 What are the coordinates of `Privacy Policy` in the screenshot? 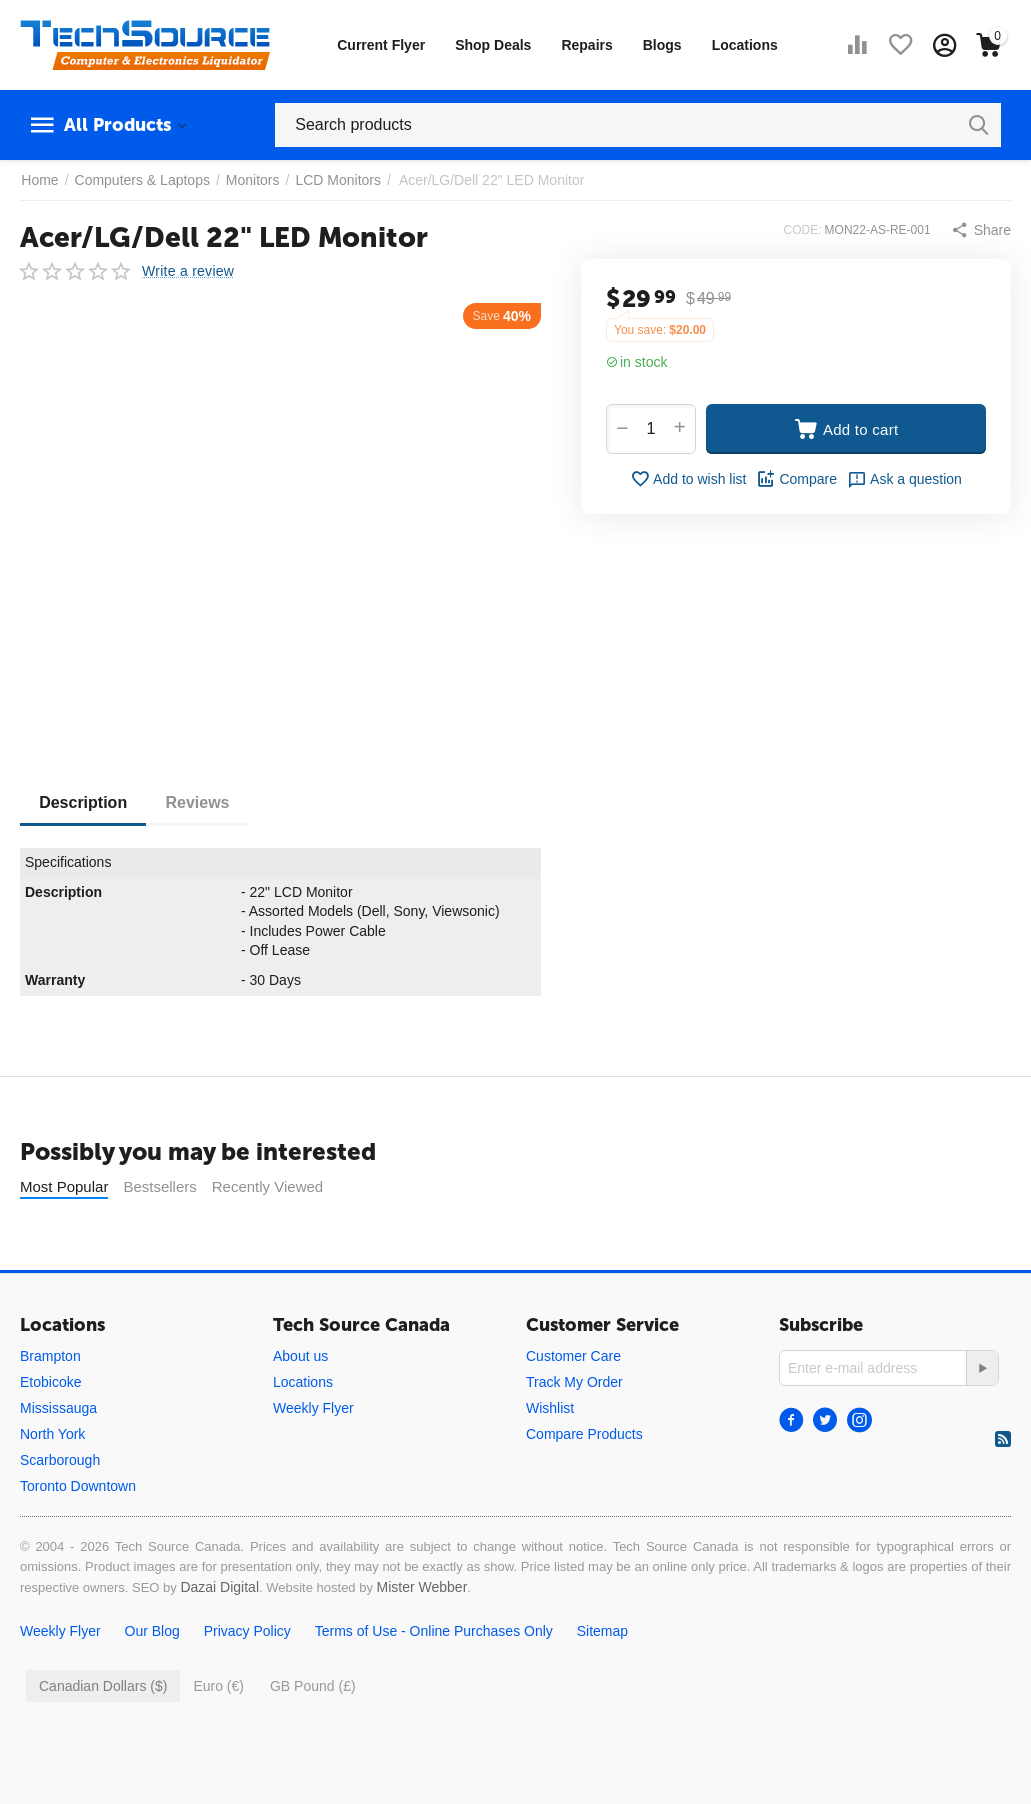 It's located at (247, 1631).